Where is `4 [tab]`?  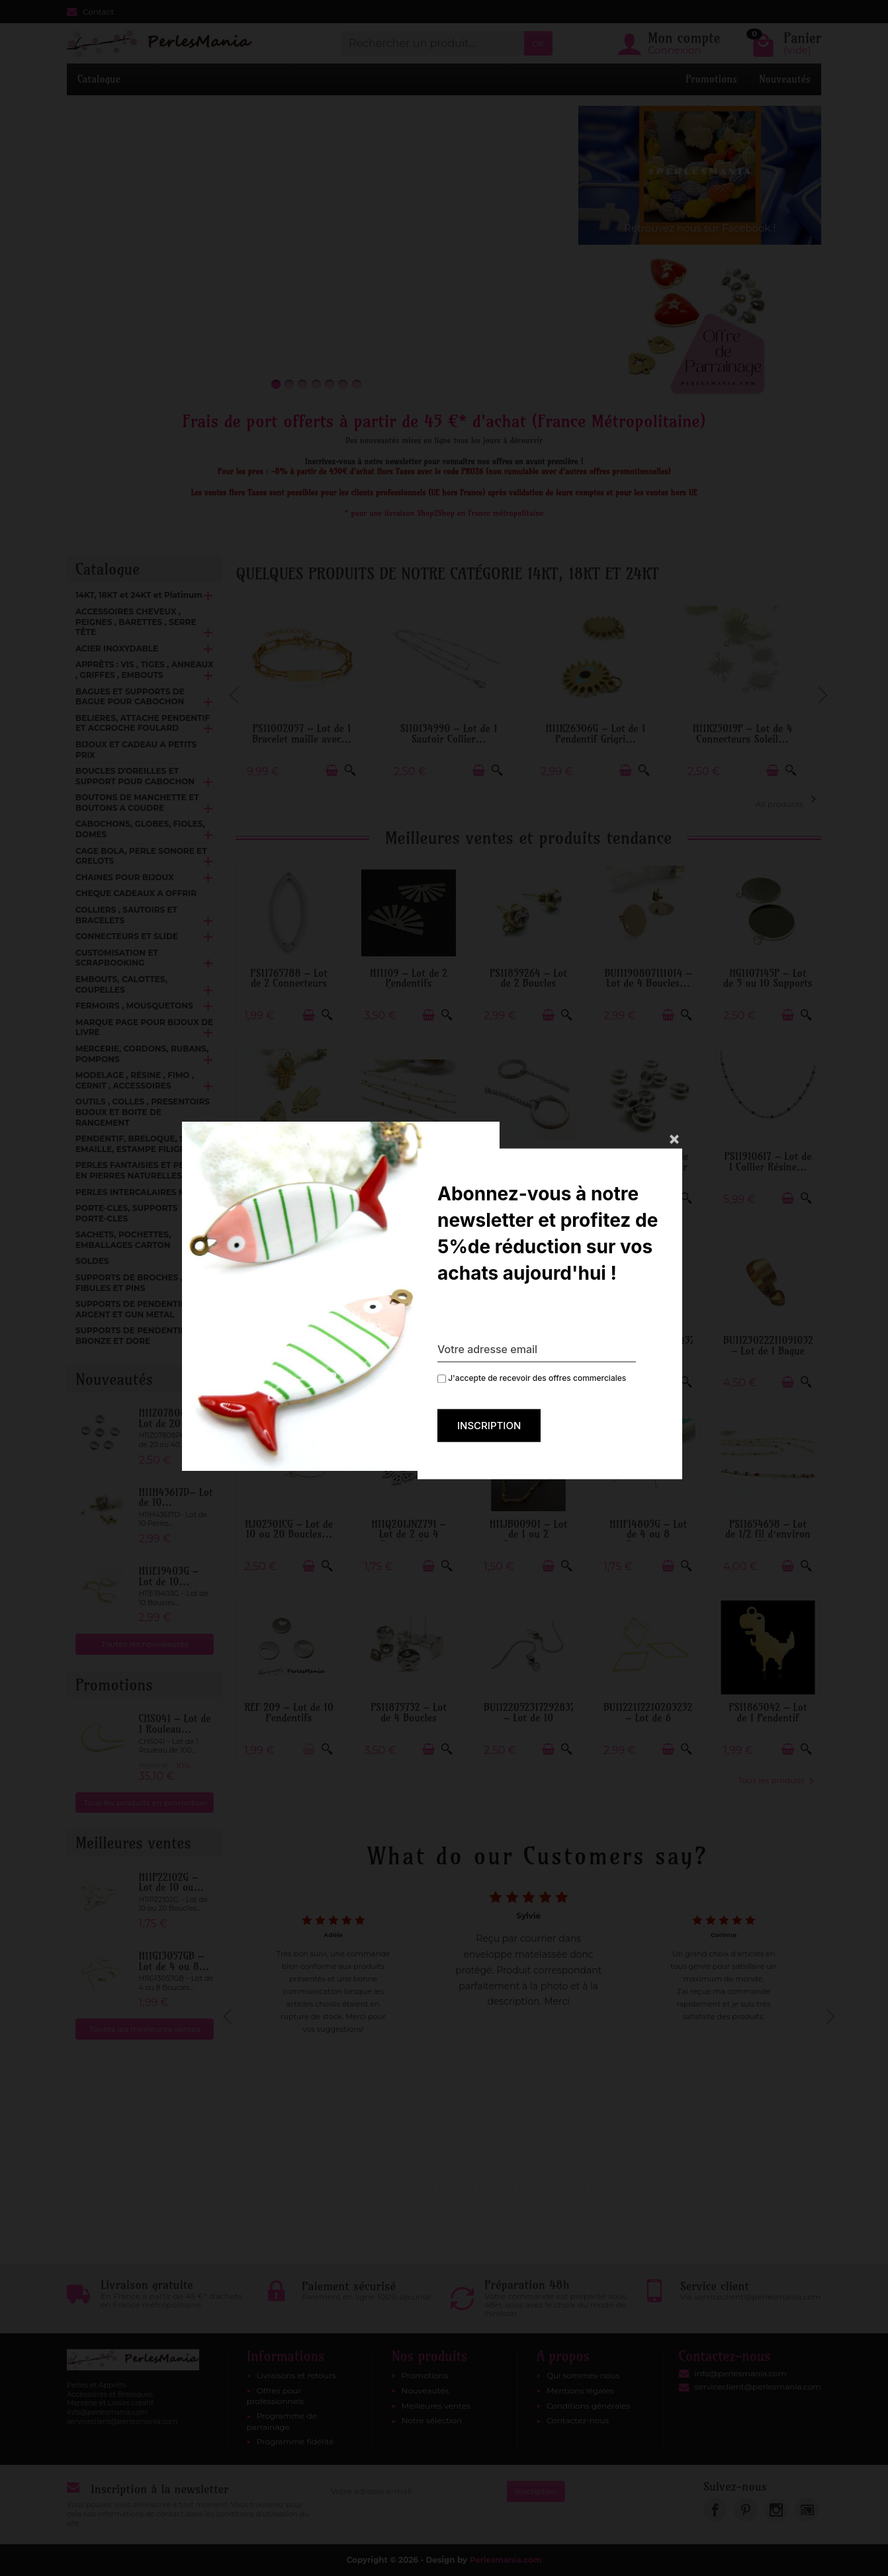 4 [tab] is located at coordinates (310, 2177).